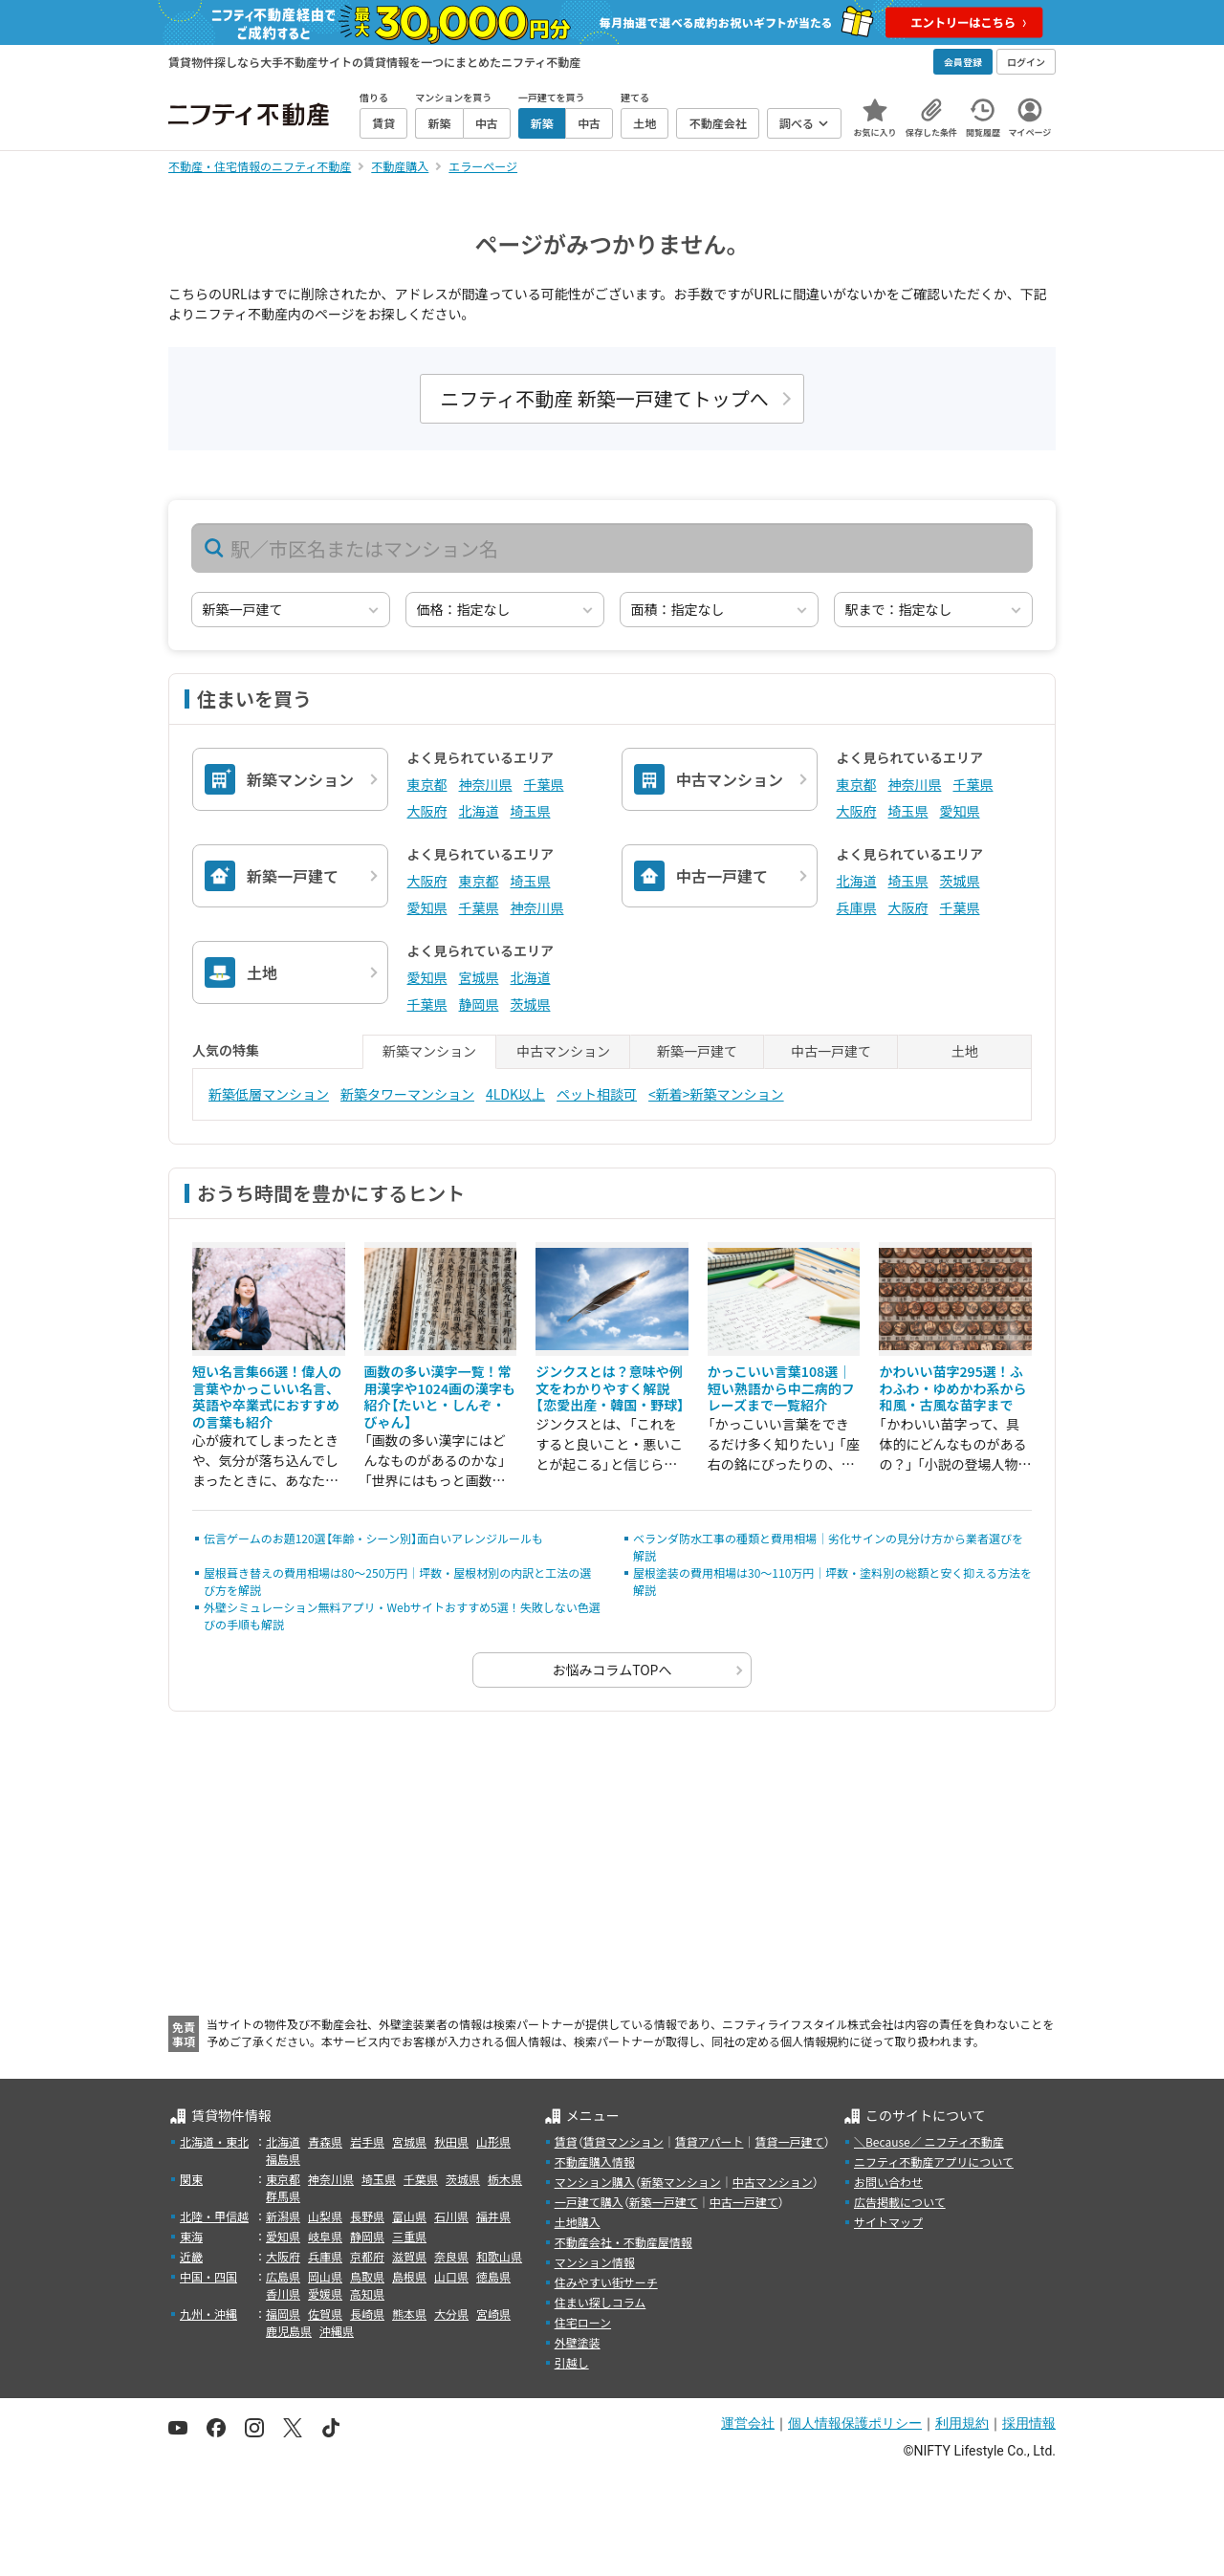 Image resolution: width=1224 pixels, height=2576 pixels. What do you see at coordinates (934, 2161) in the screenshot?
I see `ニフティ不動産アプリについて` at bounding box center [934, 2161].